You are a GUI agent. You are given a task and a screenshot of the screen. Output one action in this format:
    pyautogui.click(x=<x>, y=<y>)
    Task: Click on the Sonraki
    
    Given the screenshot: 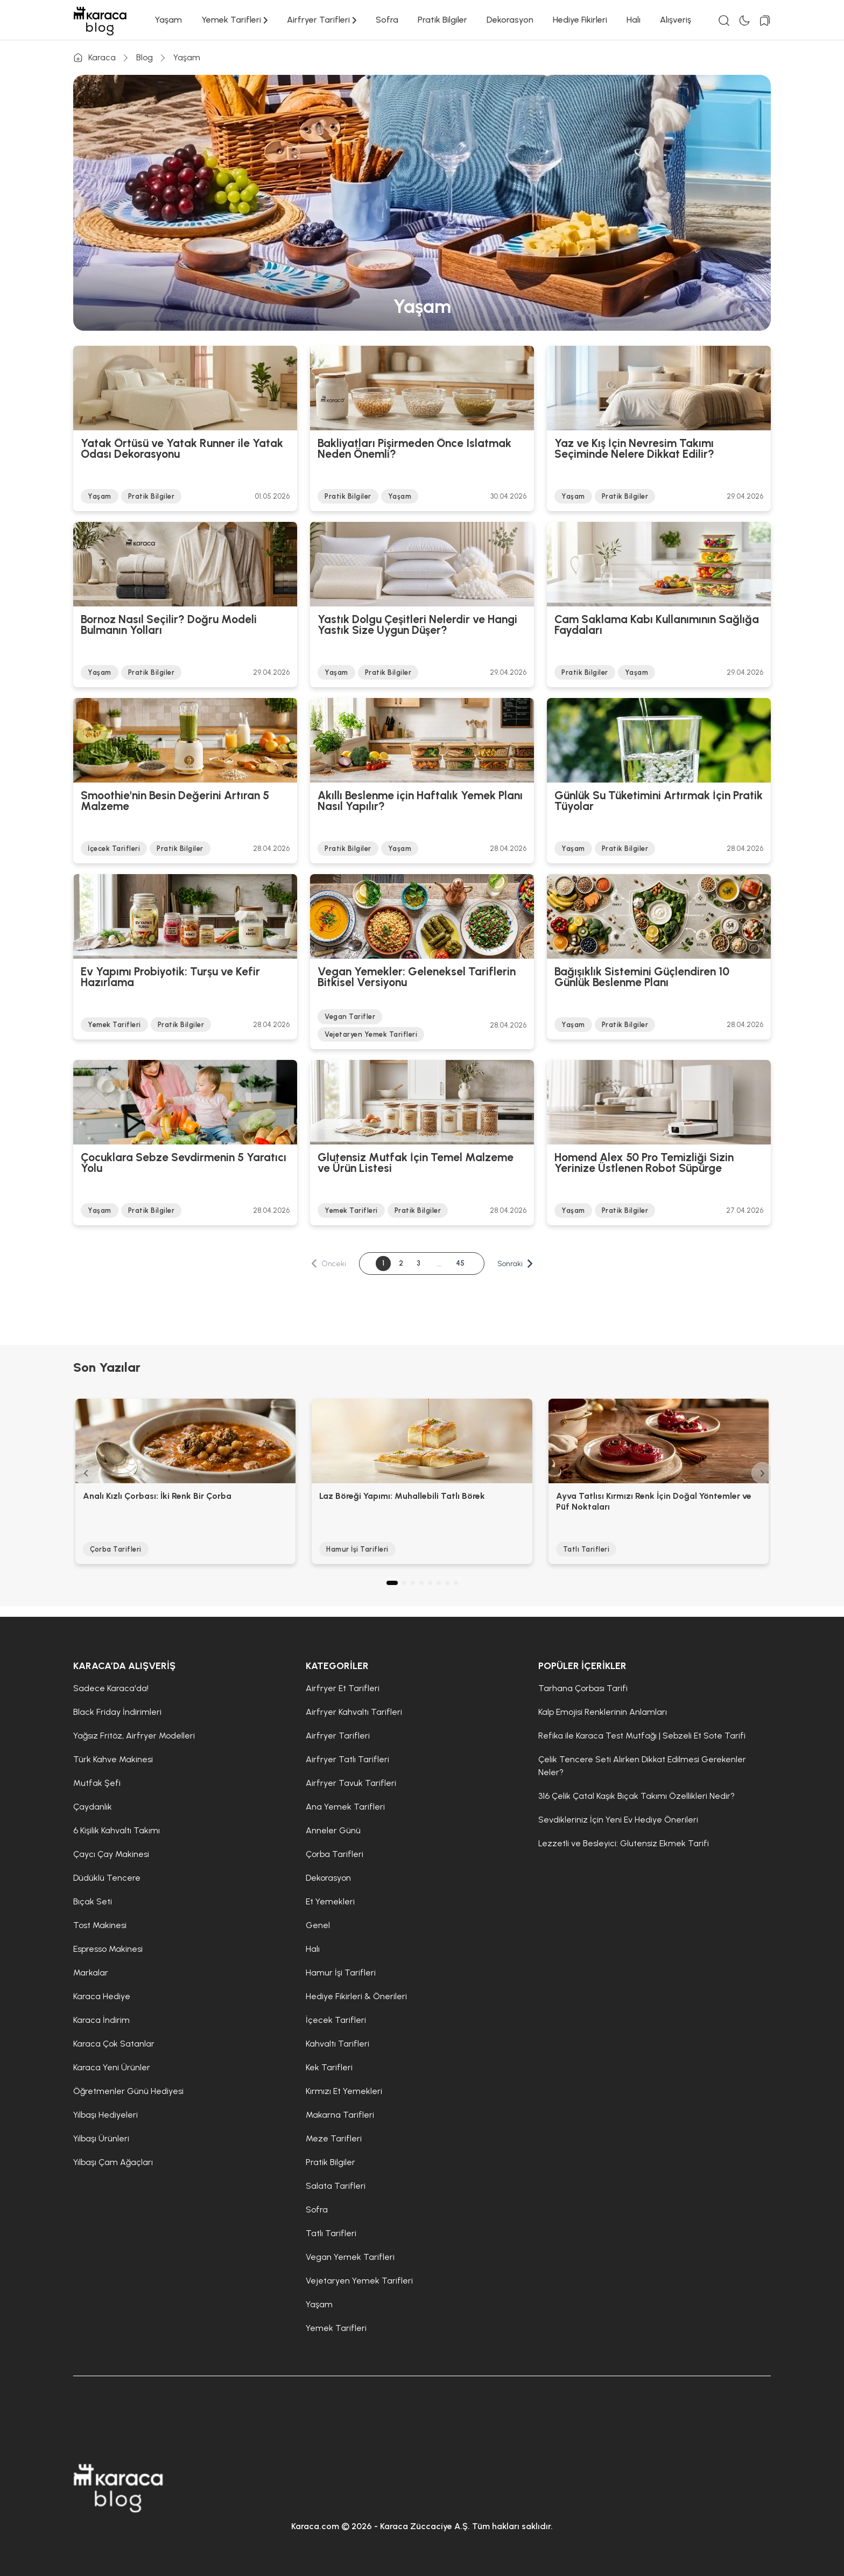 What is the action you would take?
    pyautogui.click(x=516, y=1263)
    